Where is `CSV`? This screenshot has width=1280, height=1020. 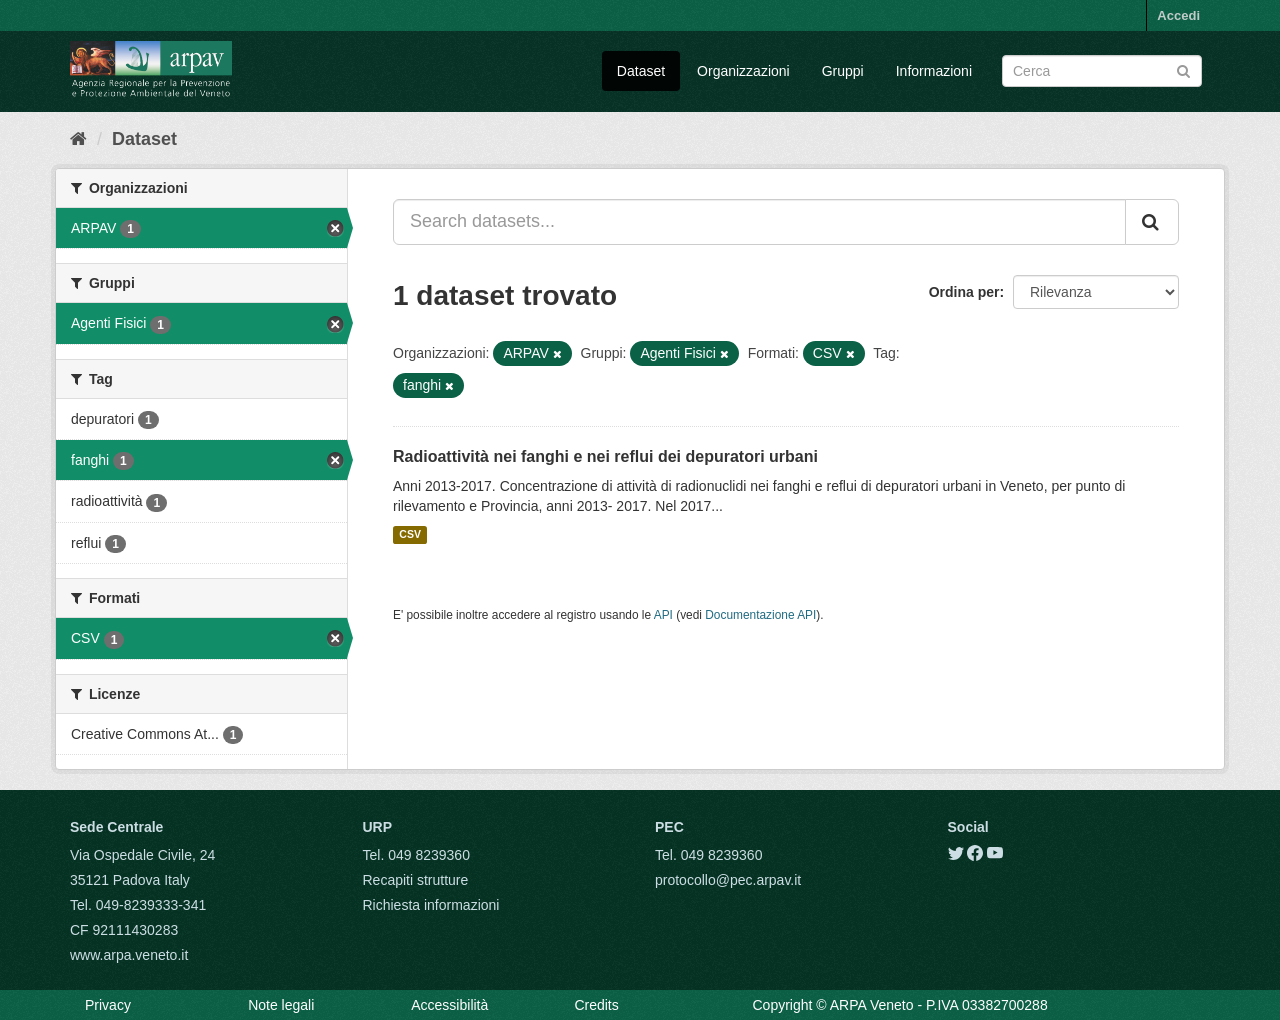
CSV is located at coordinates (410, 535).